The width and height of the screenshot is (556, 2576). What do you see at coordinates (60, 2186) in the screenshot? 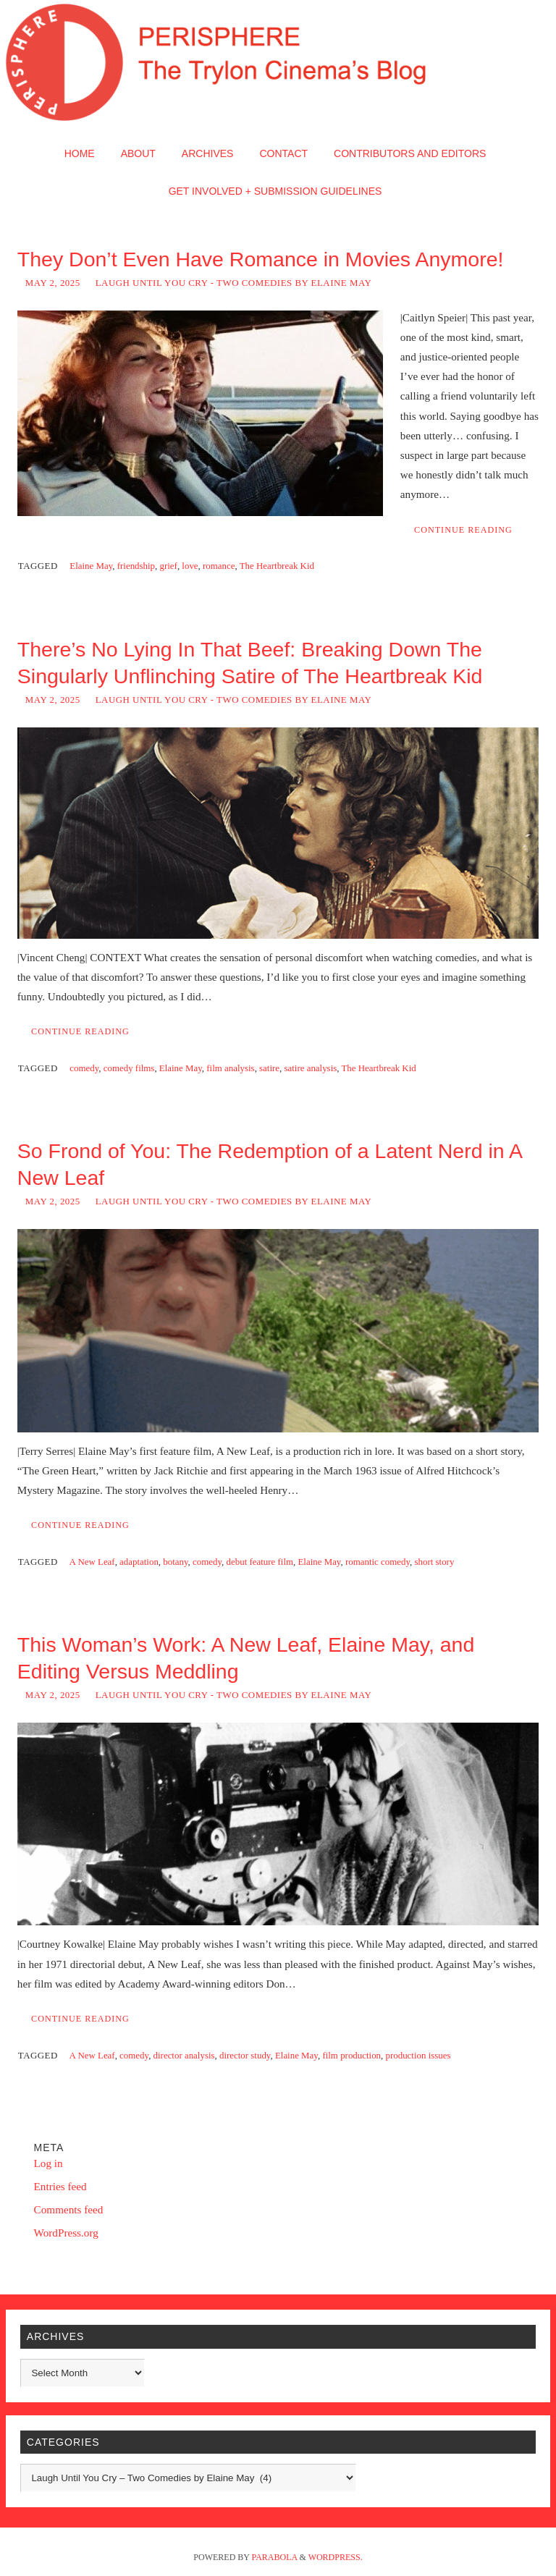
I see `Entries feed` at bounding box center [60, 2186].